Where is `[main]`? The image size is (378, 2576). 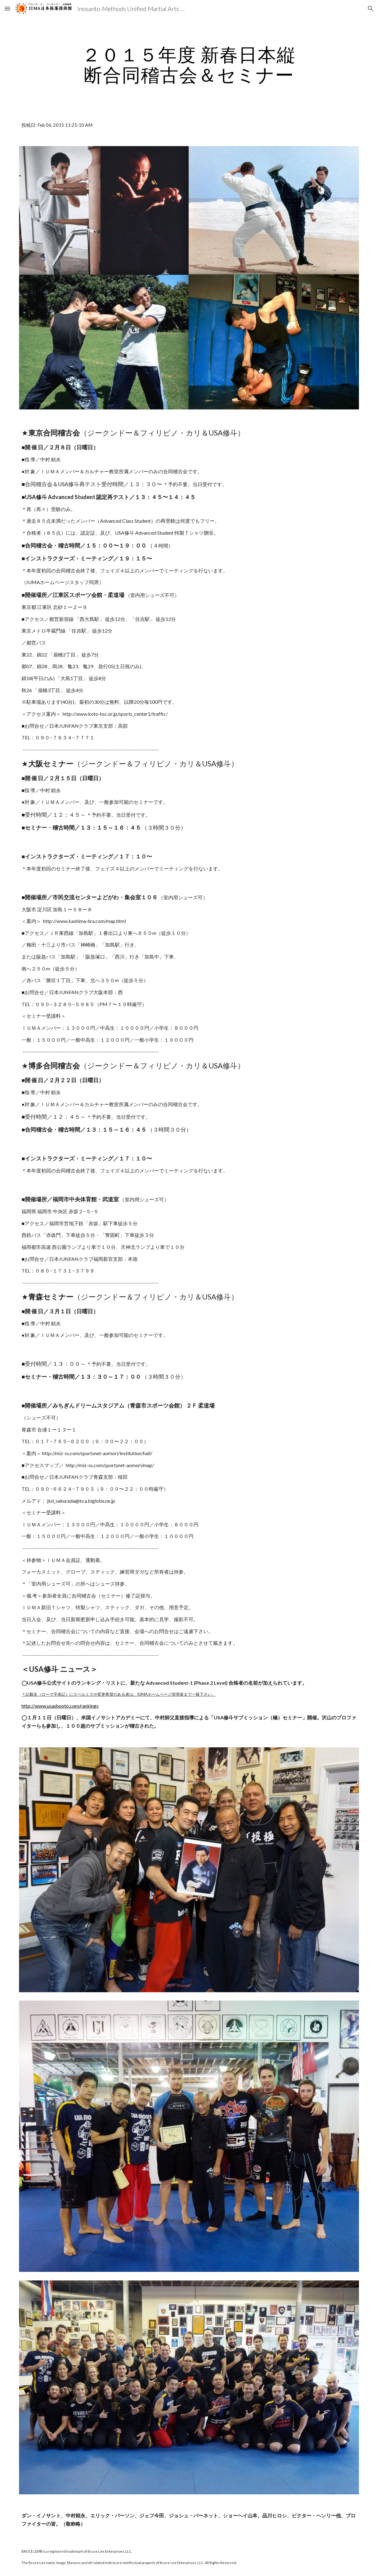 [main] is located at coordinates (189, 64).